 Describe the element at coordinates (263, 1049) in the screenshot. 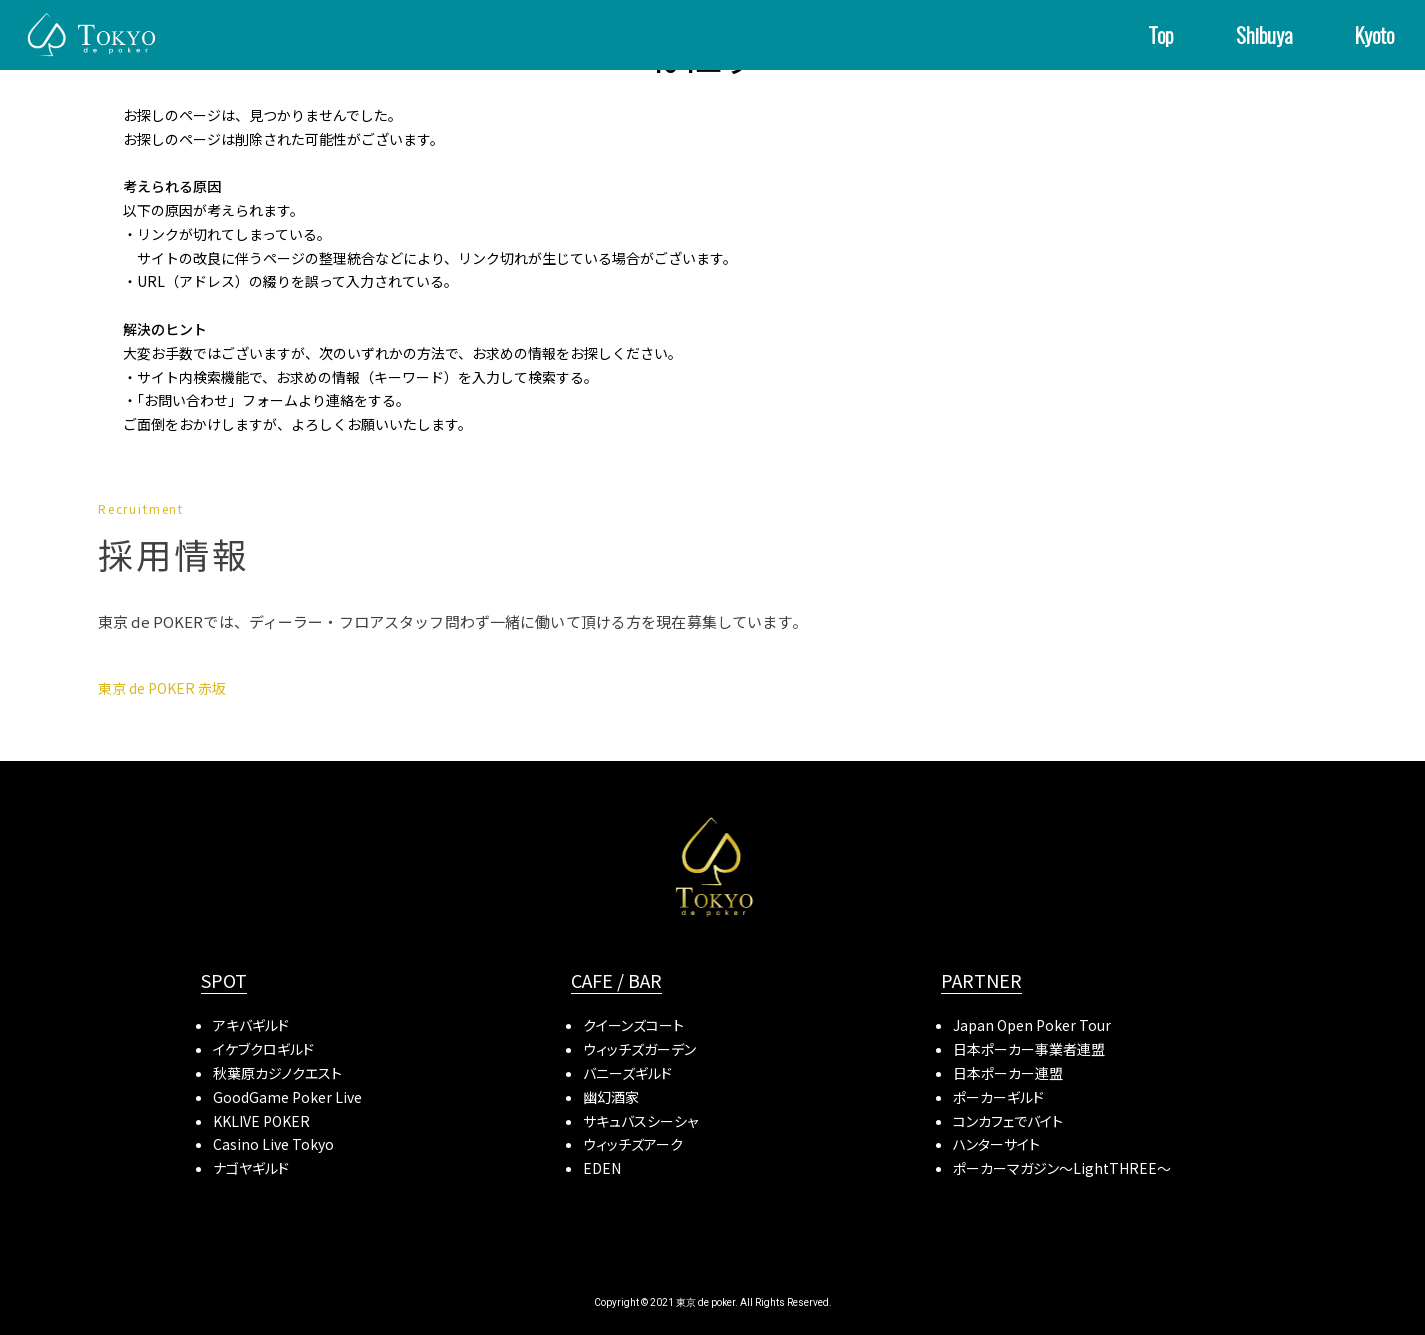

I see `イケブクロギルド` at that location.